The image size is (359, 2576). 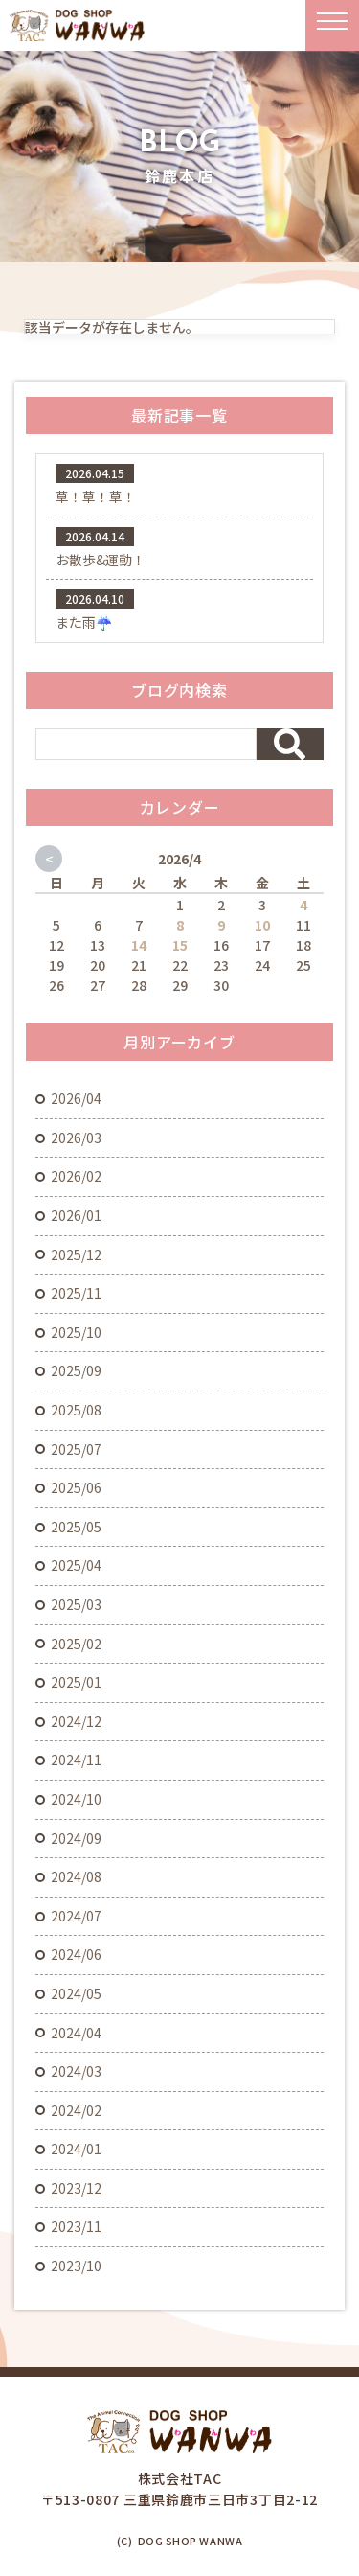 What do you see at coordinates (76, 1098) in the screenshot?
I see `2026/04` at bounding box center [76, 1098].